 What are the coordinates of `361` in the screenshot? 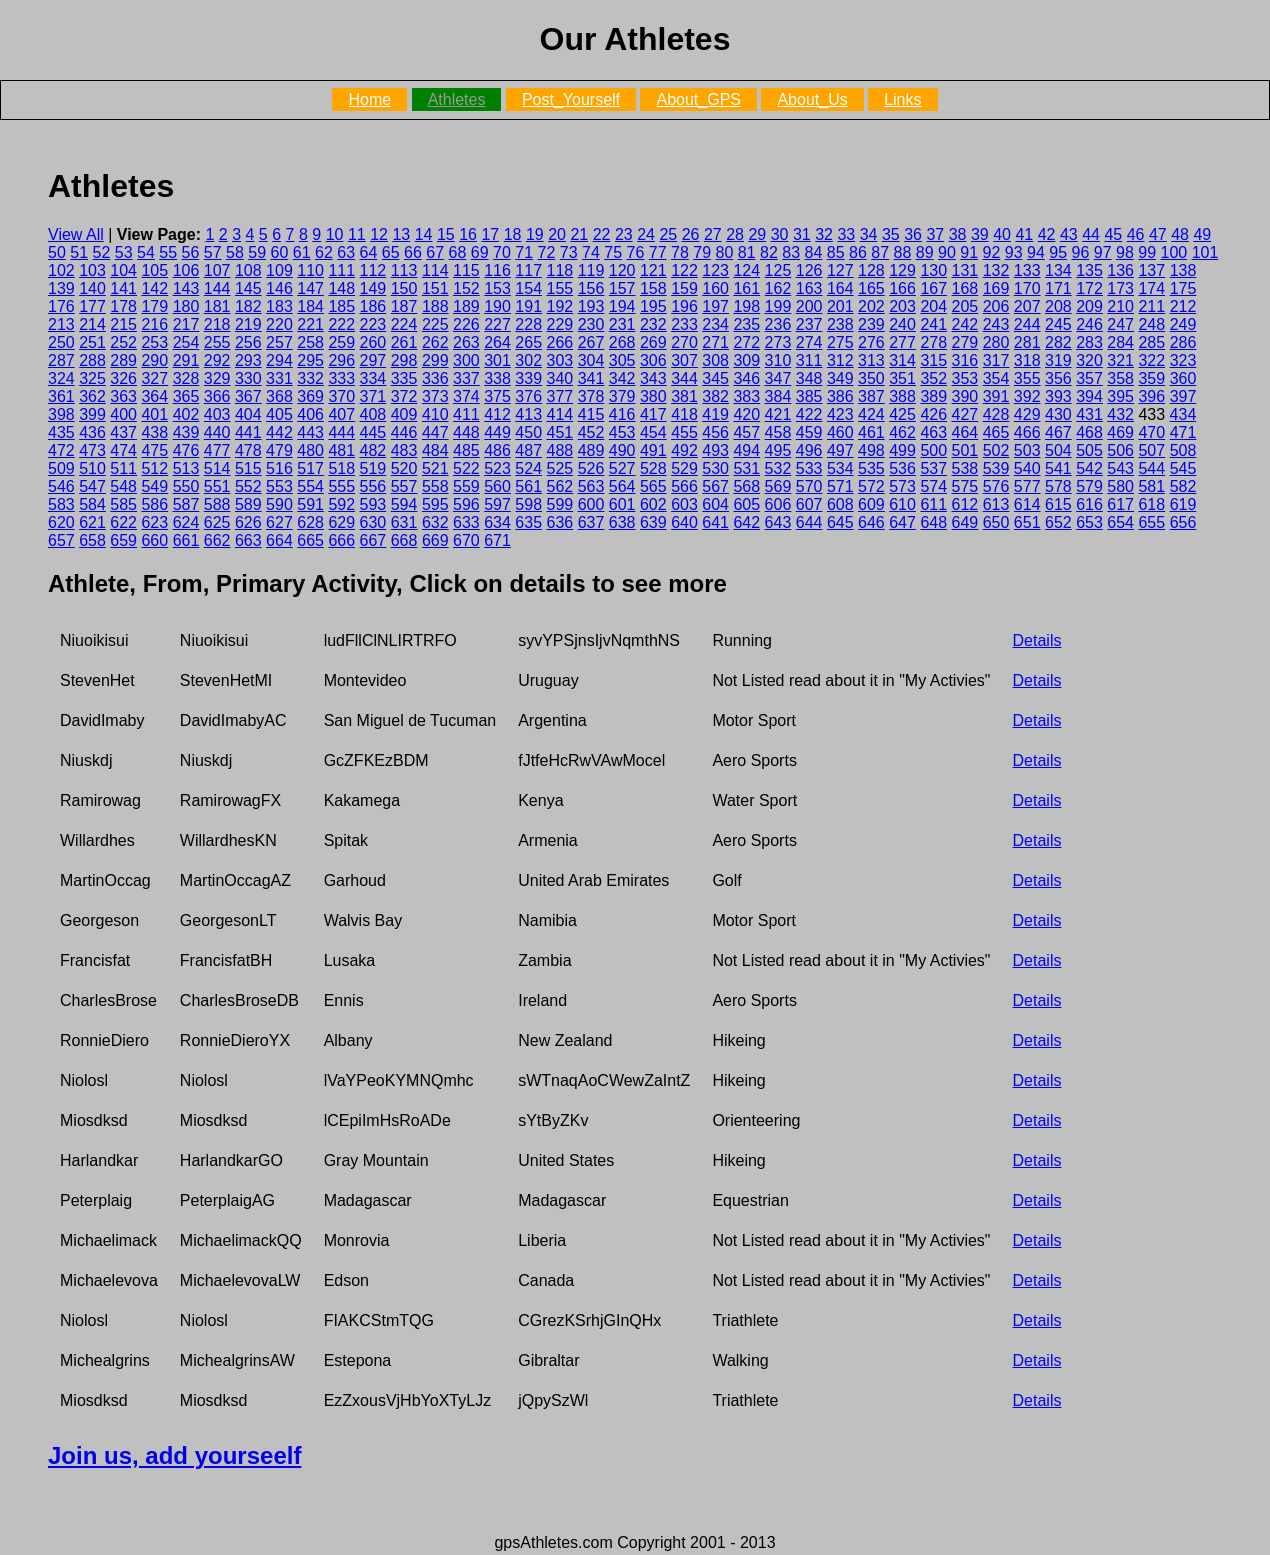 It's located at (61, 396).